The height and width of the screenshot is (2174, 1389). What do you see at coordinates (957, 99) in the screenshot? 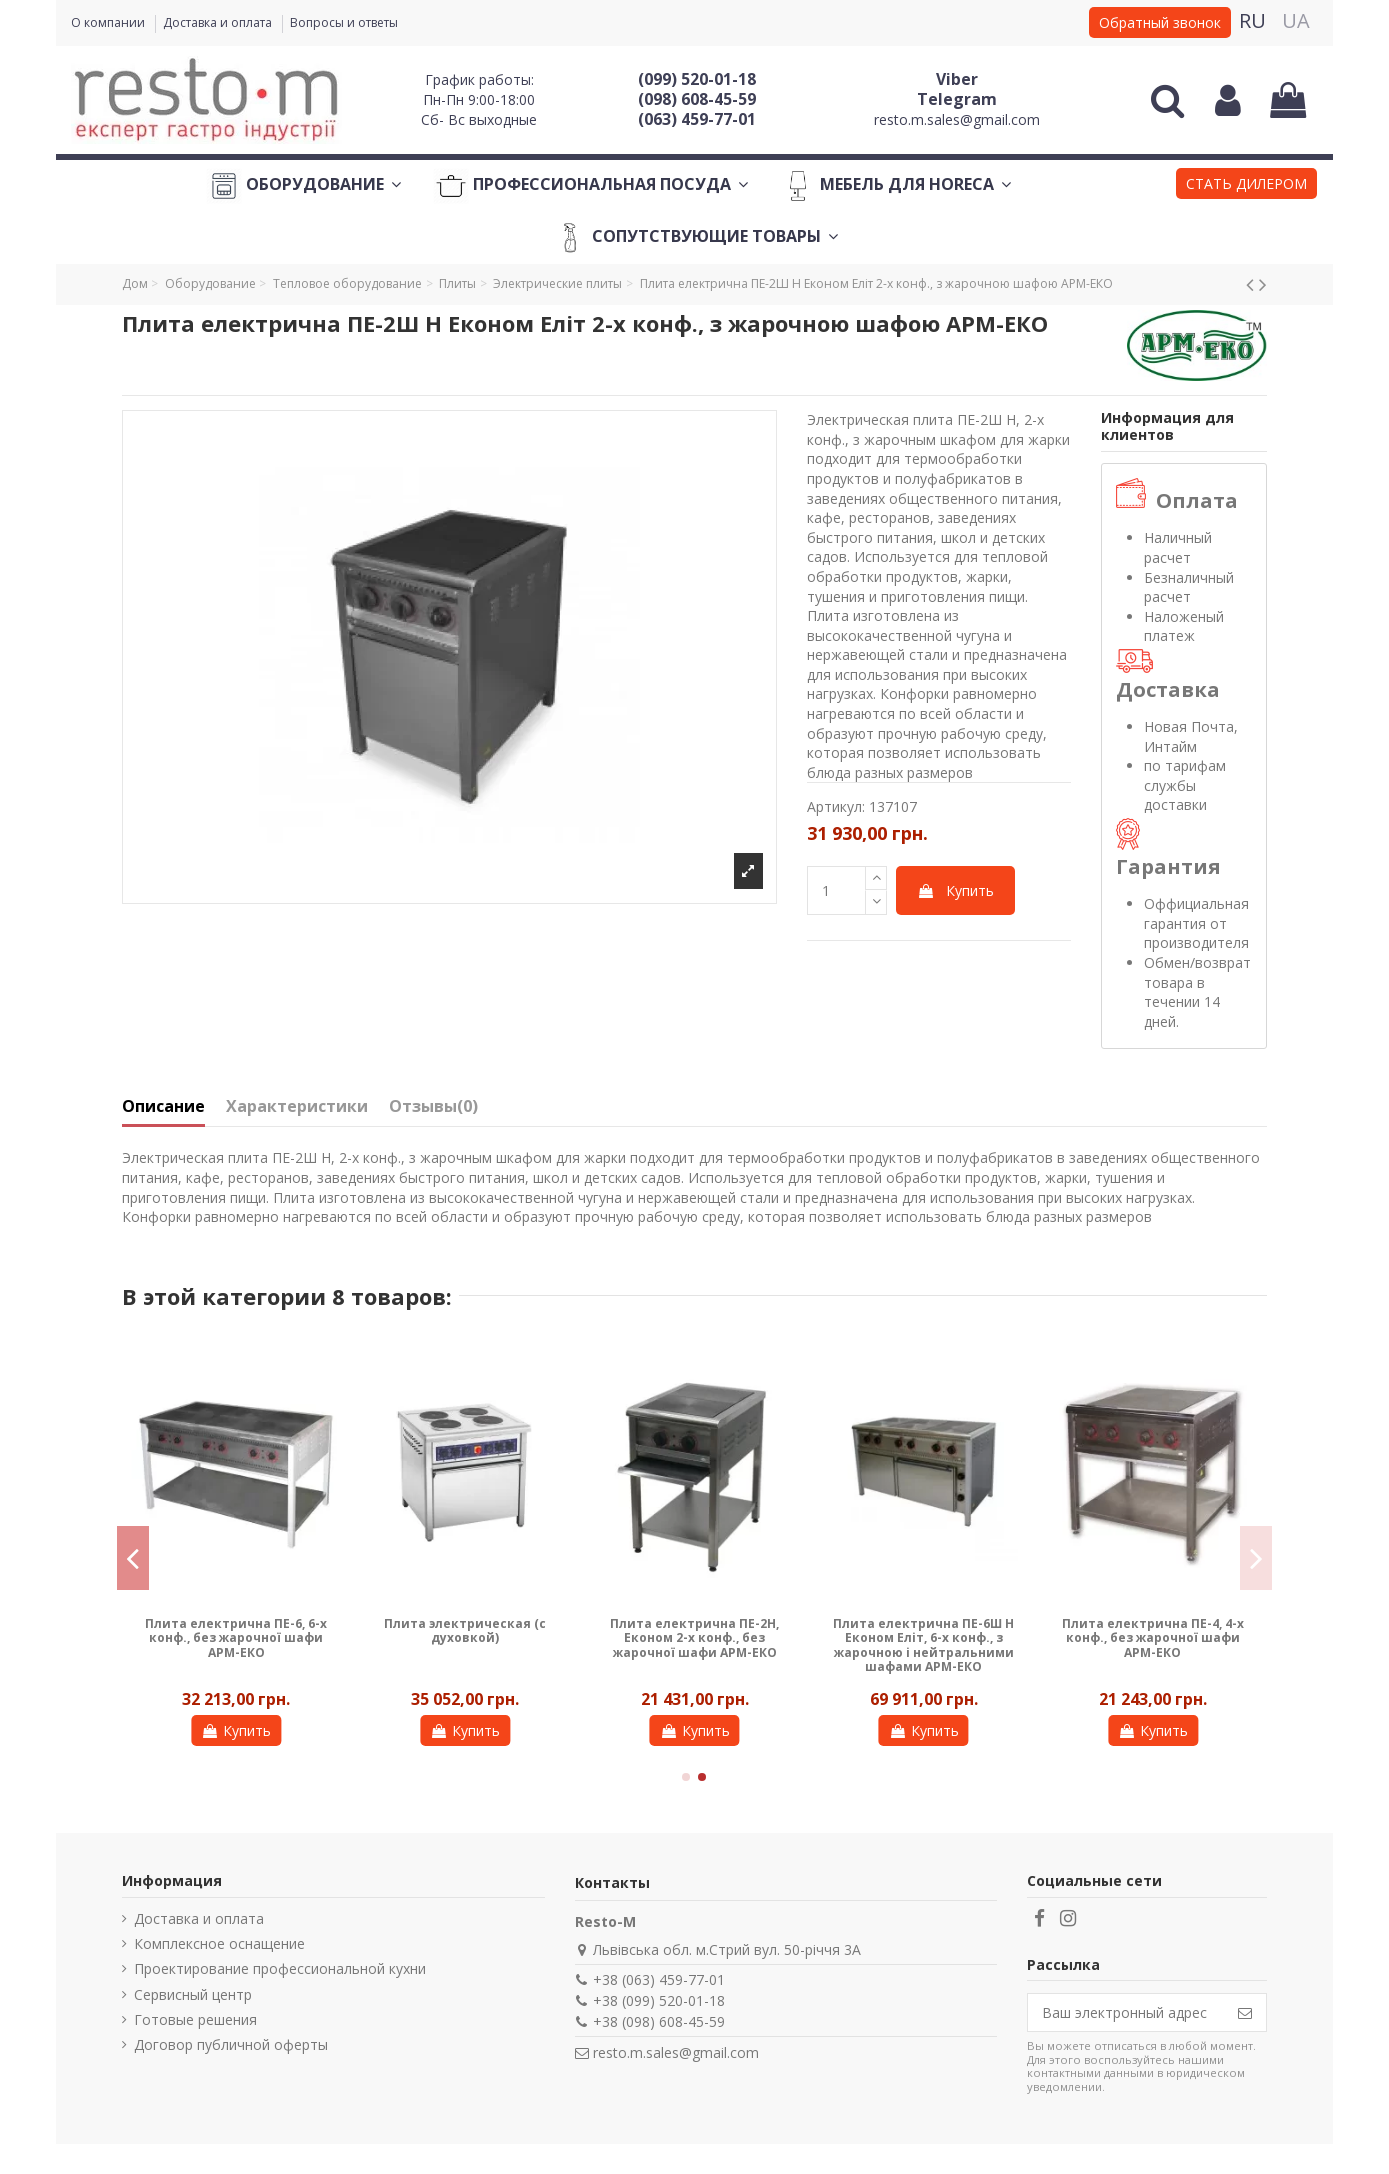
I see `Telegram` at bounding box center [957, 99].